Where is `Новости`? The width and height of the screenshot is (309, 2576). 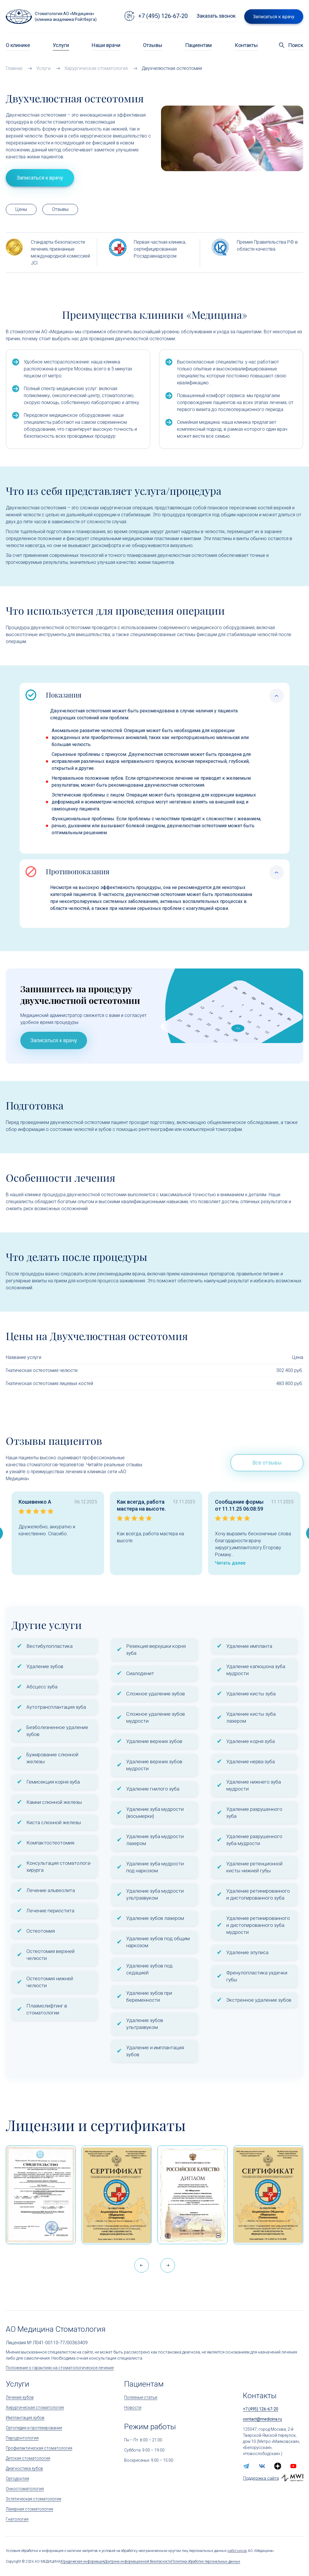 Новости is located at coordinates (132, 2407).